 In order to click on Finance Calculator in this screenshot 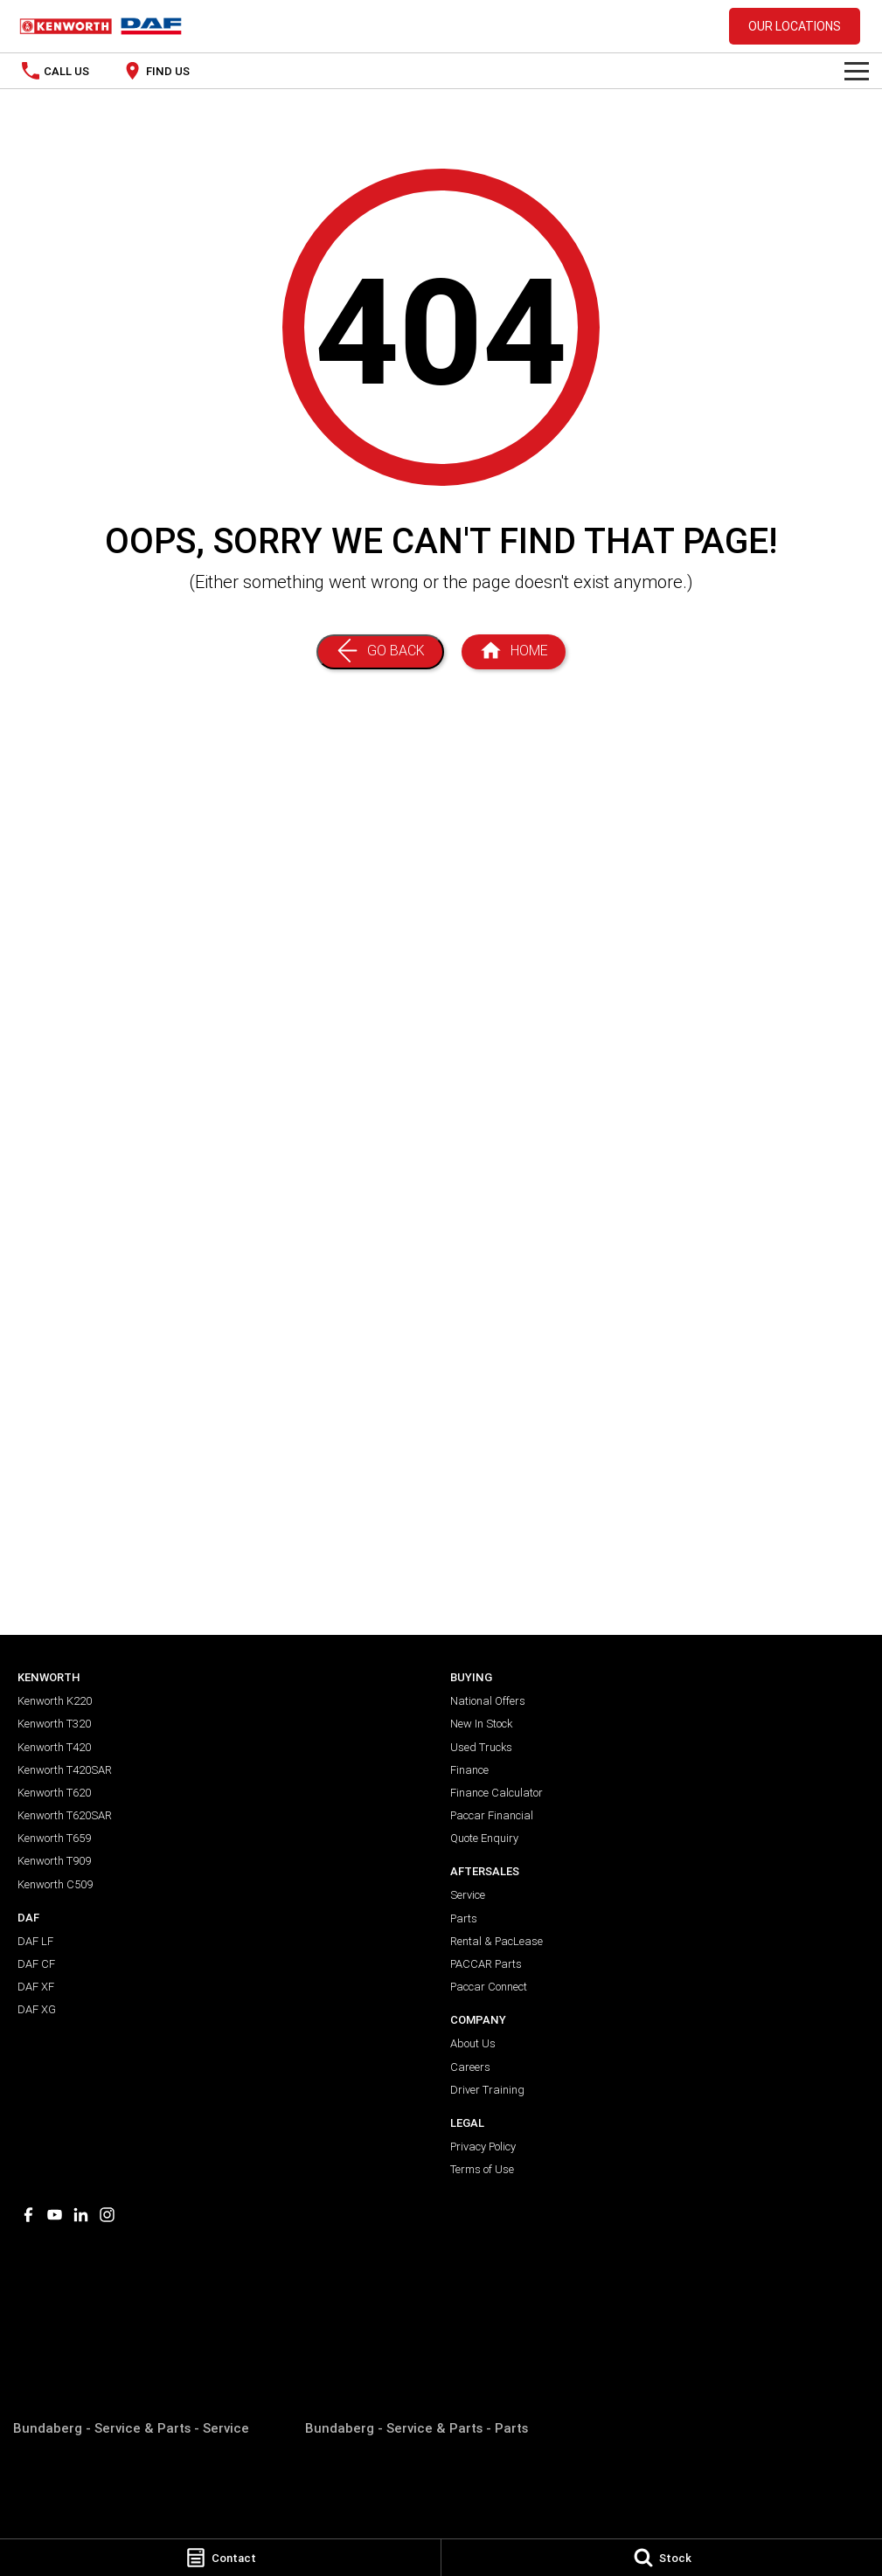, I will do `click(496, 1792)`.